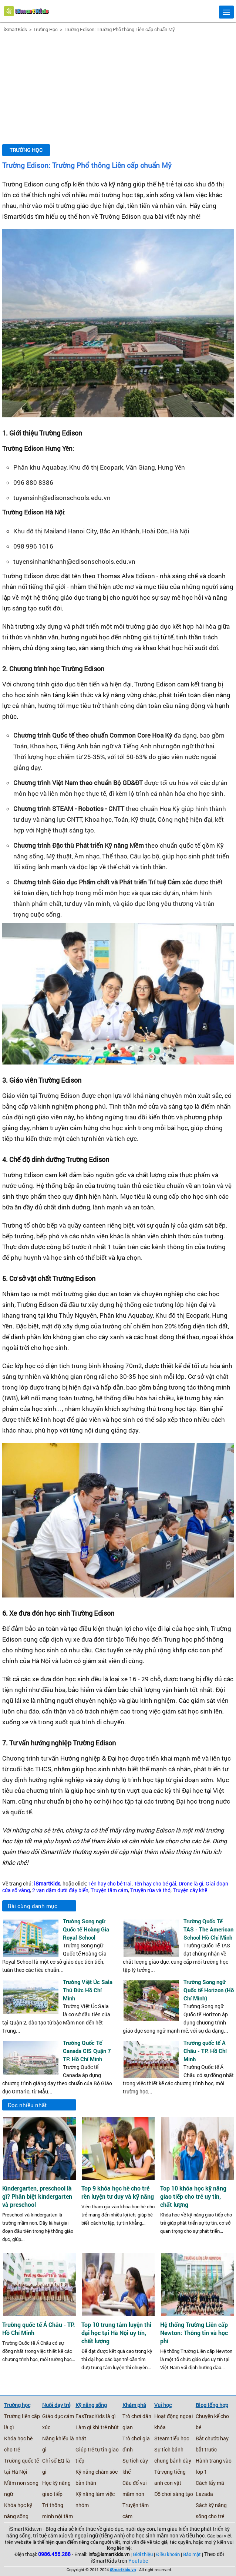  What do you see at coordinates (95, 2416) in the screenshot?
I see `FasTracKids là gì` at bounding box center [95, 2416].